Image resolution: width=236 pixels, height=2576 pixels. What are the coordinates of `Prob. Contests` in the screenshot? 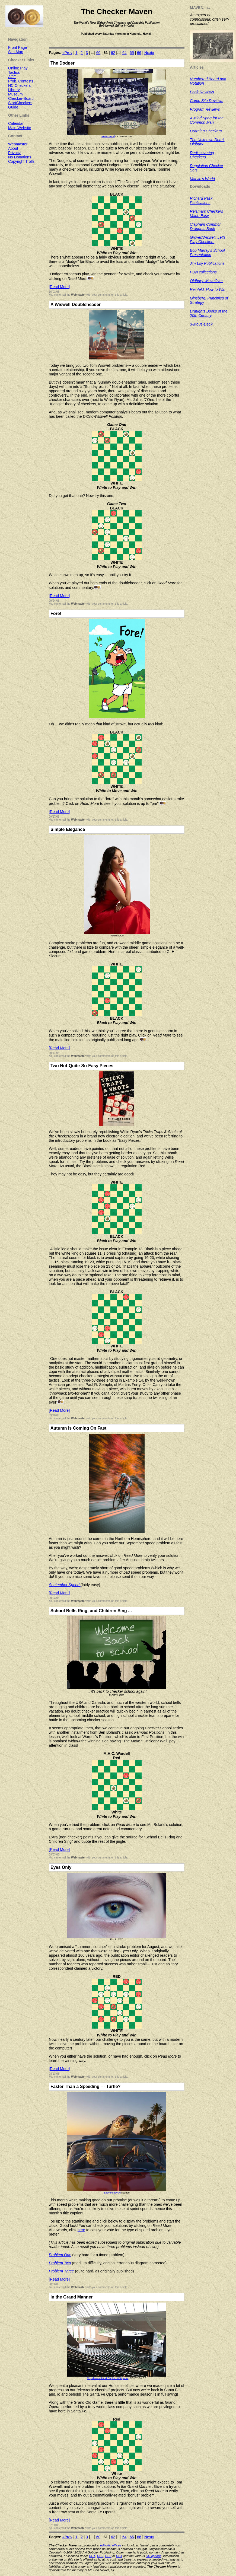 It's located at (20, 81).